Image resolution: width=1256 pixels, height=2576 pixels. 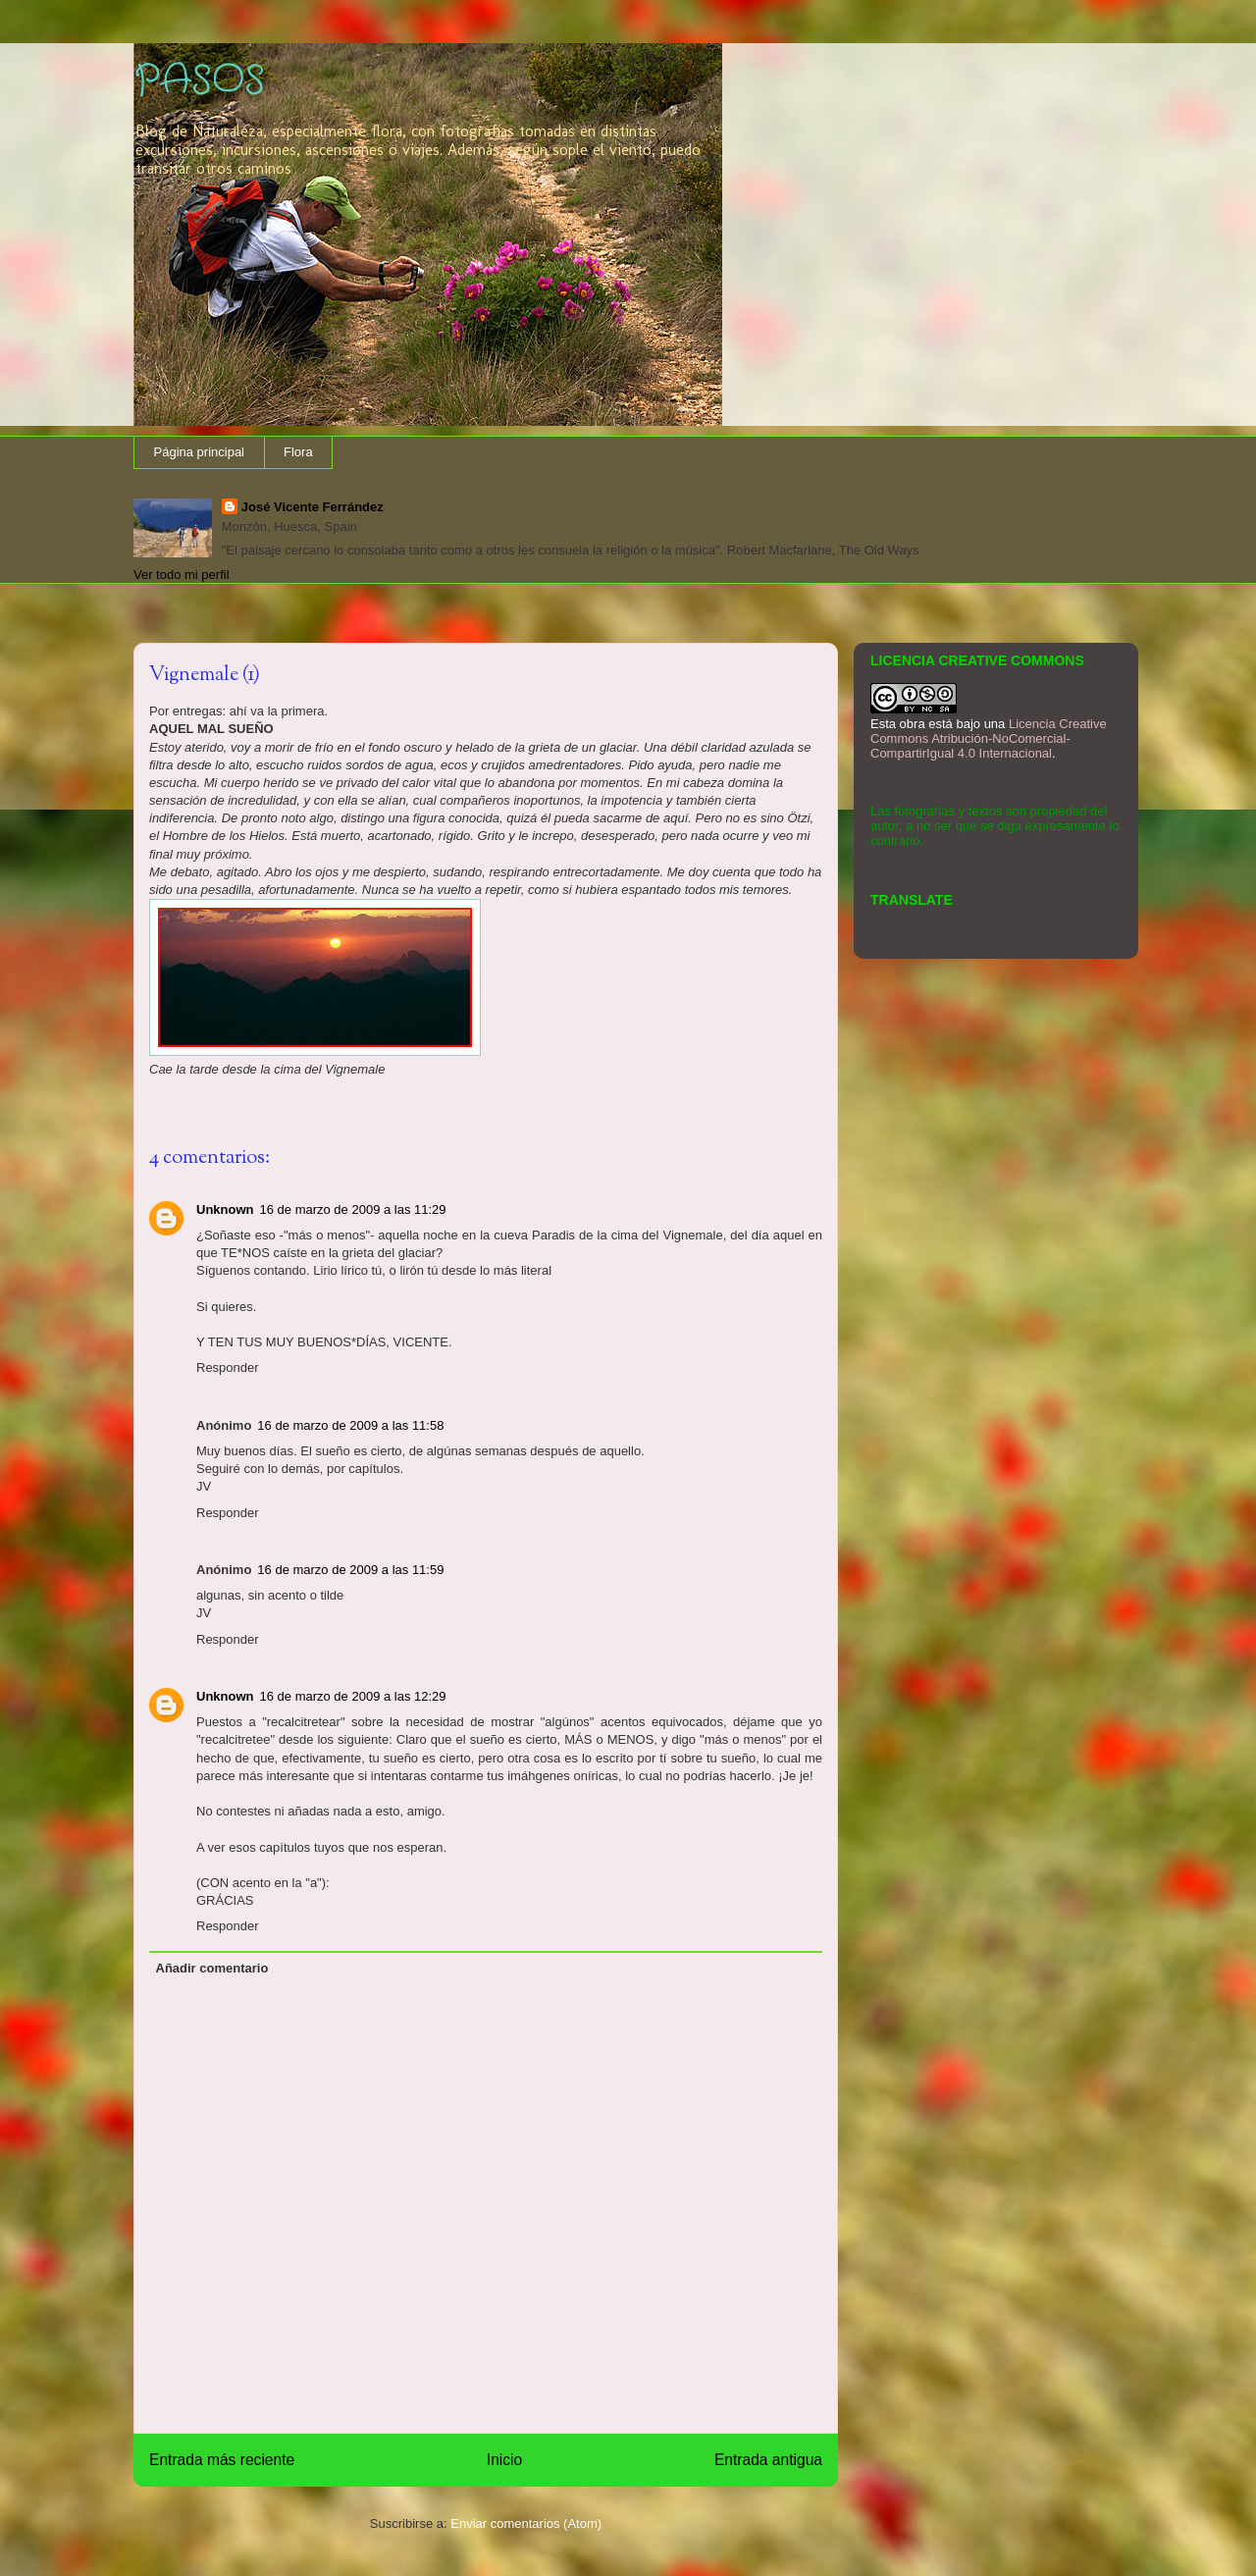 I want to click on Unknown, so click(x=225, y=1209).